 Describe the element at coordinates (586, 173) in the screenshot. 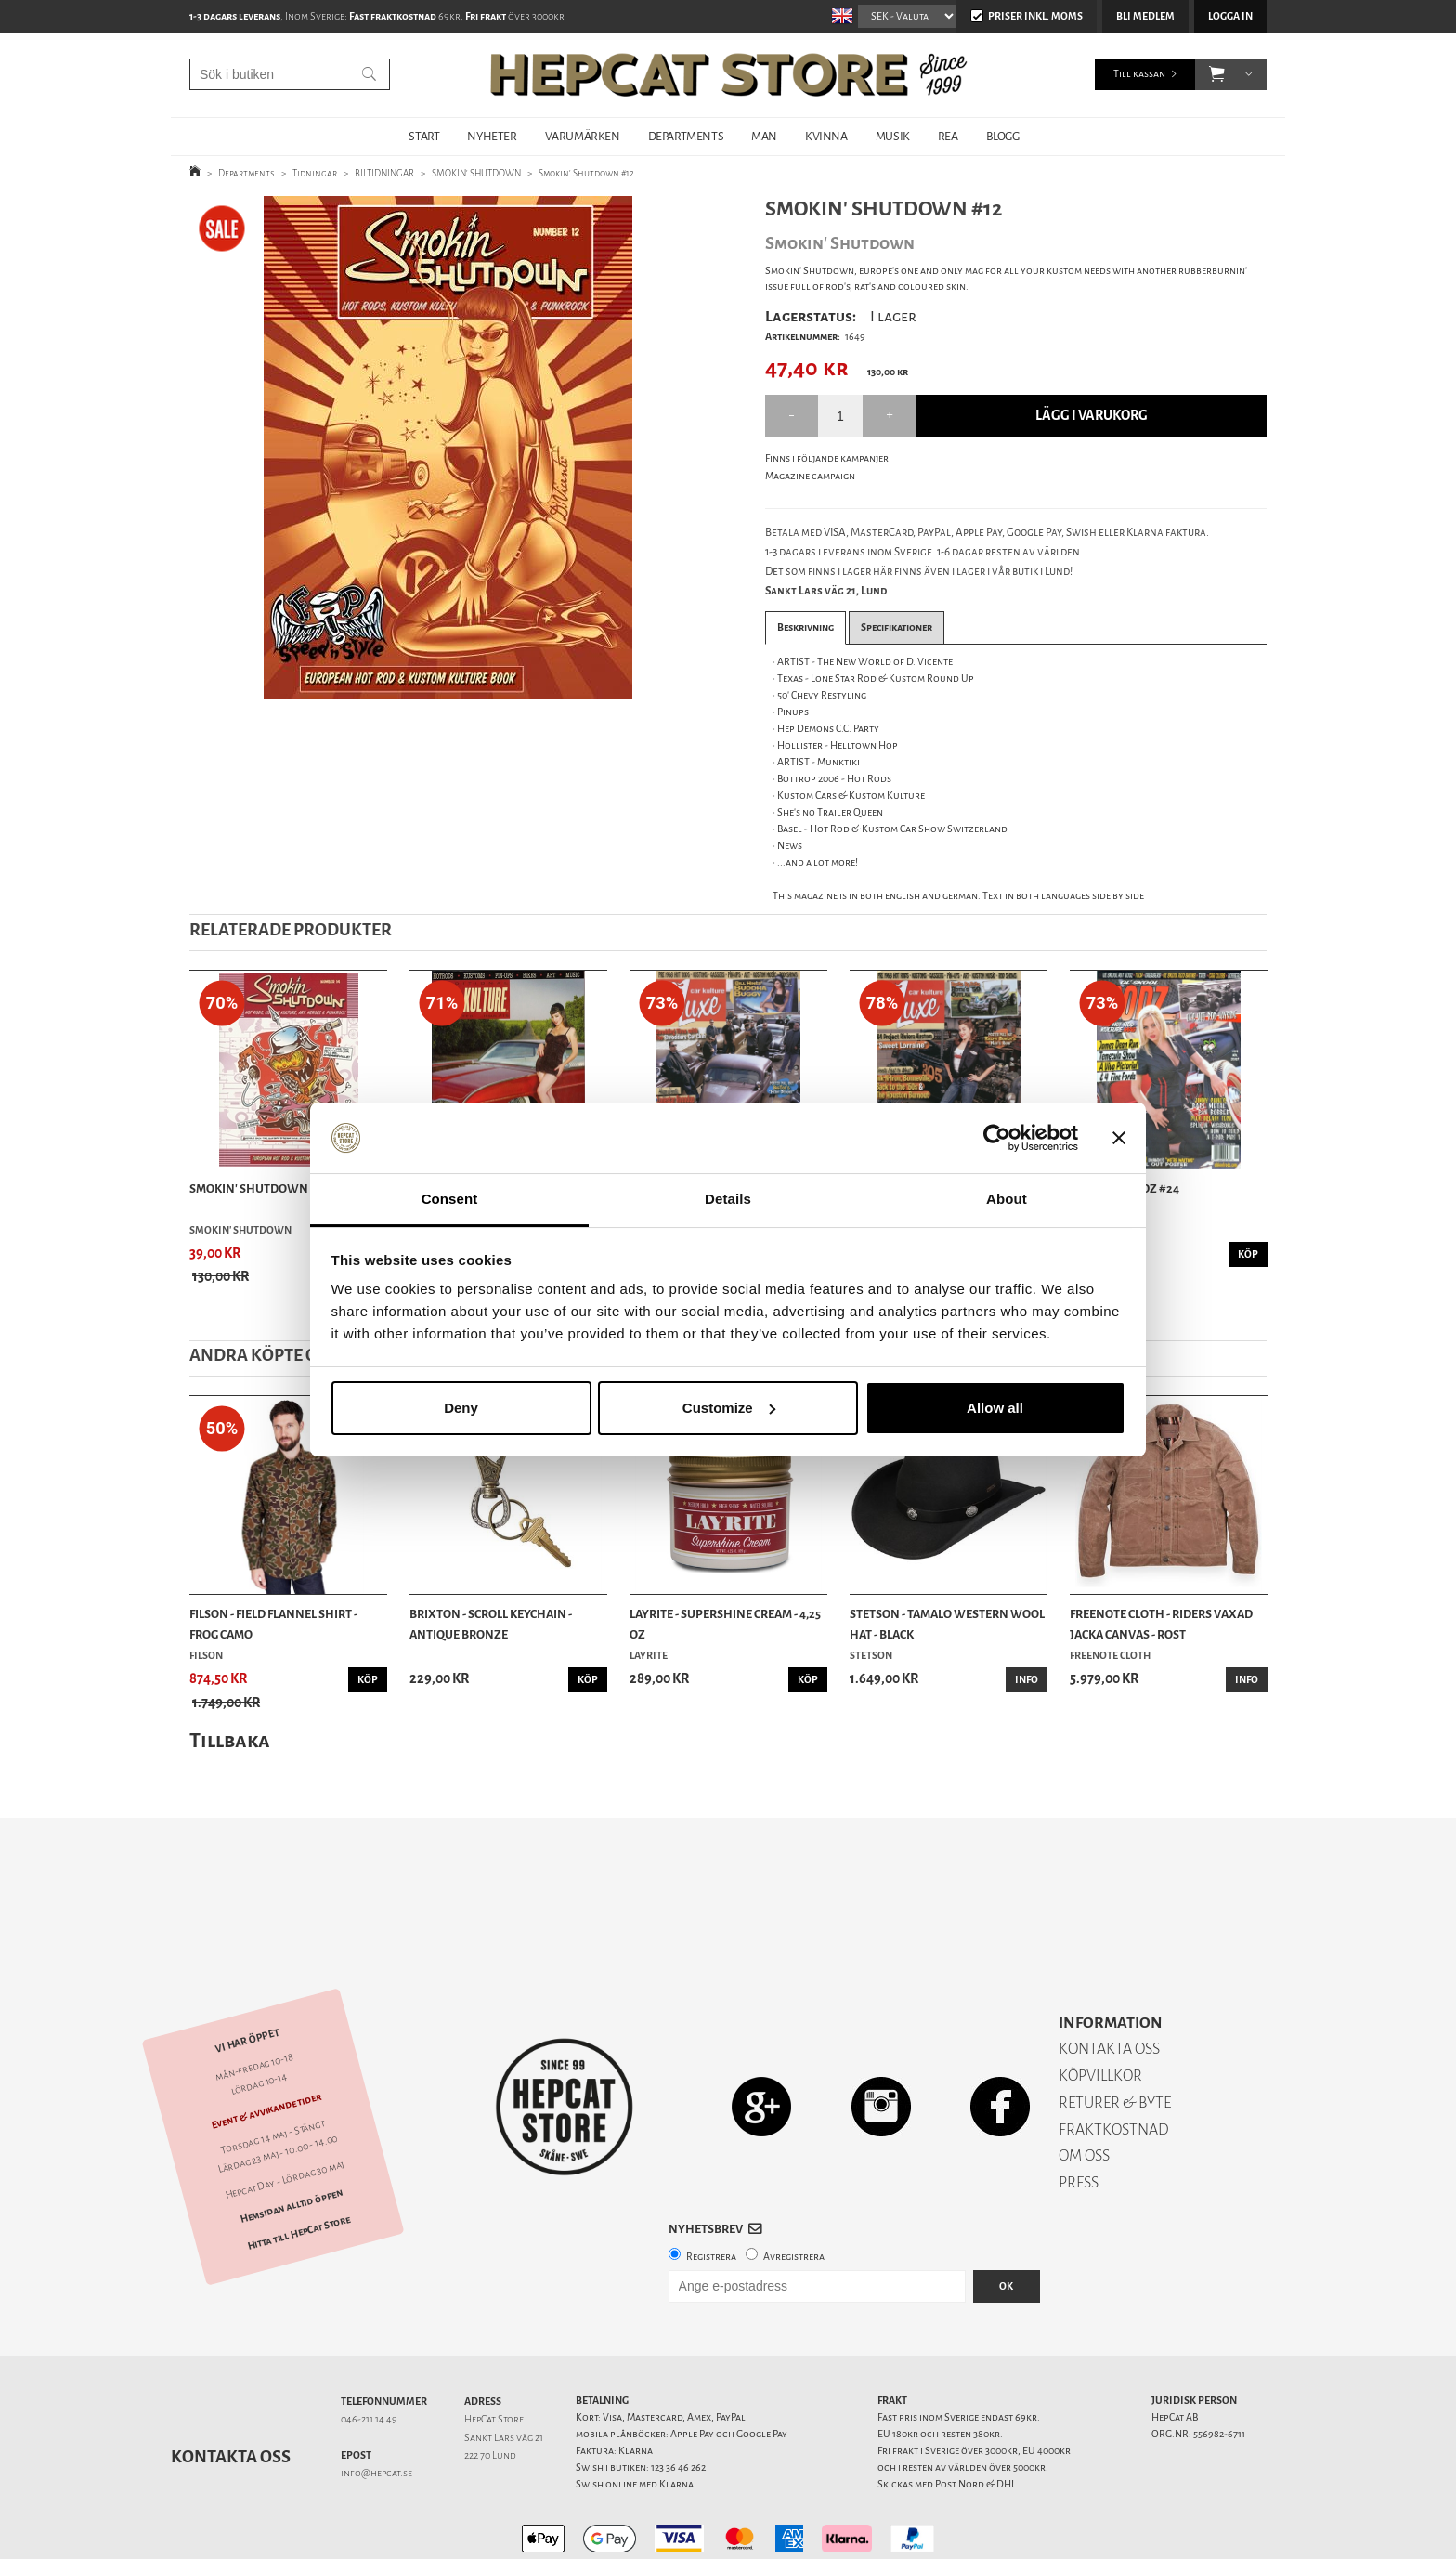

I see `Smokin' Shutdown #12` at that location.